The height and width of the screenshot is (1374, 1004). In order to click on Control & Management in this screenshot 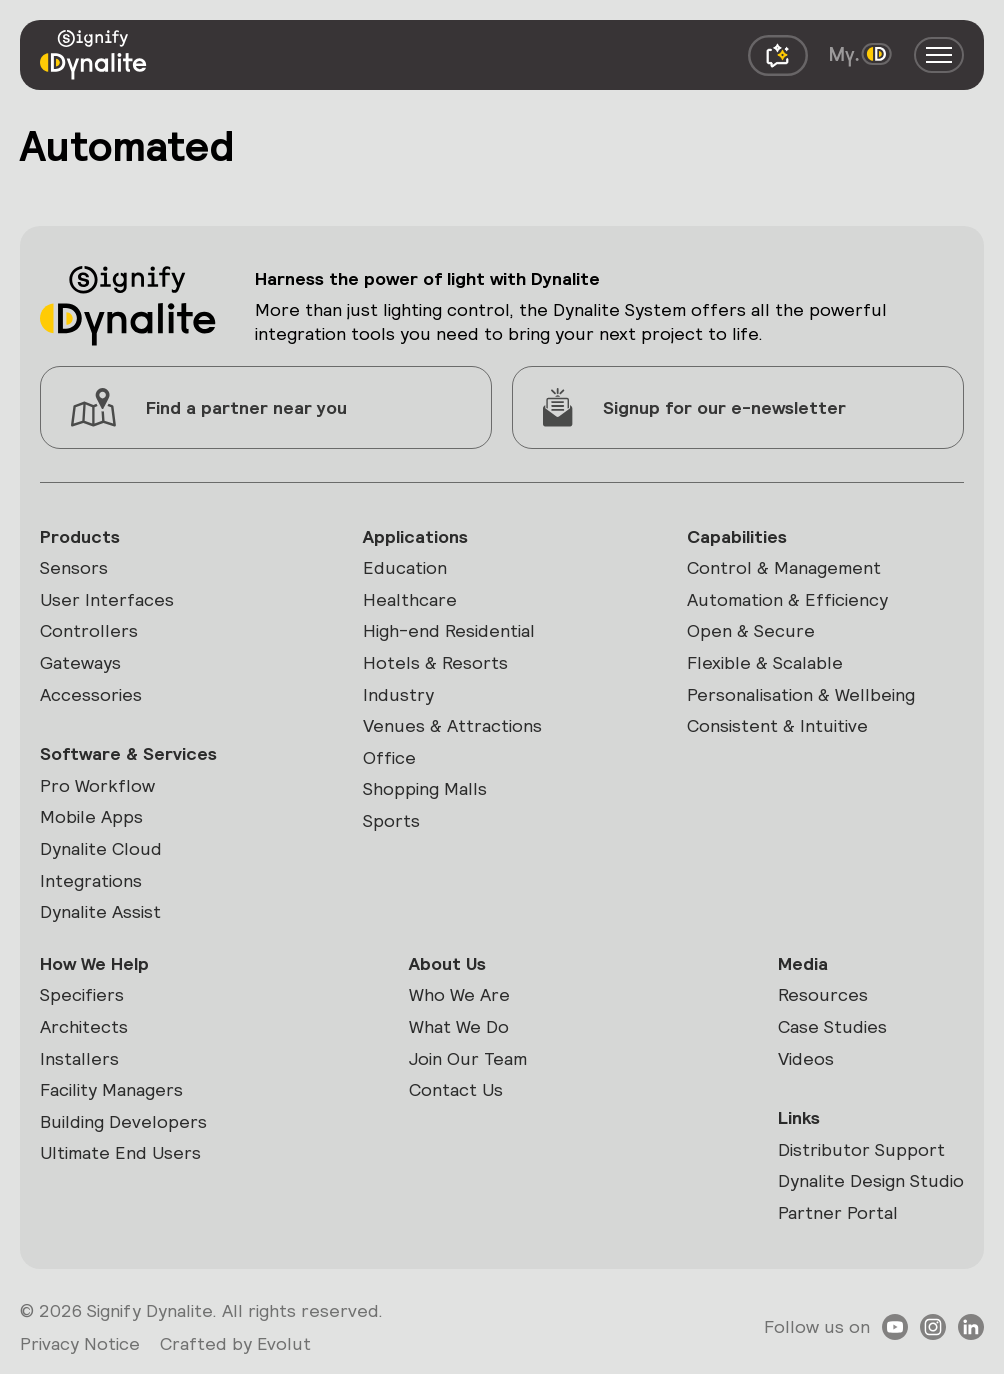, I will do `click(784, 567)`.